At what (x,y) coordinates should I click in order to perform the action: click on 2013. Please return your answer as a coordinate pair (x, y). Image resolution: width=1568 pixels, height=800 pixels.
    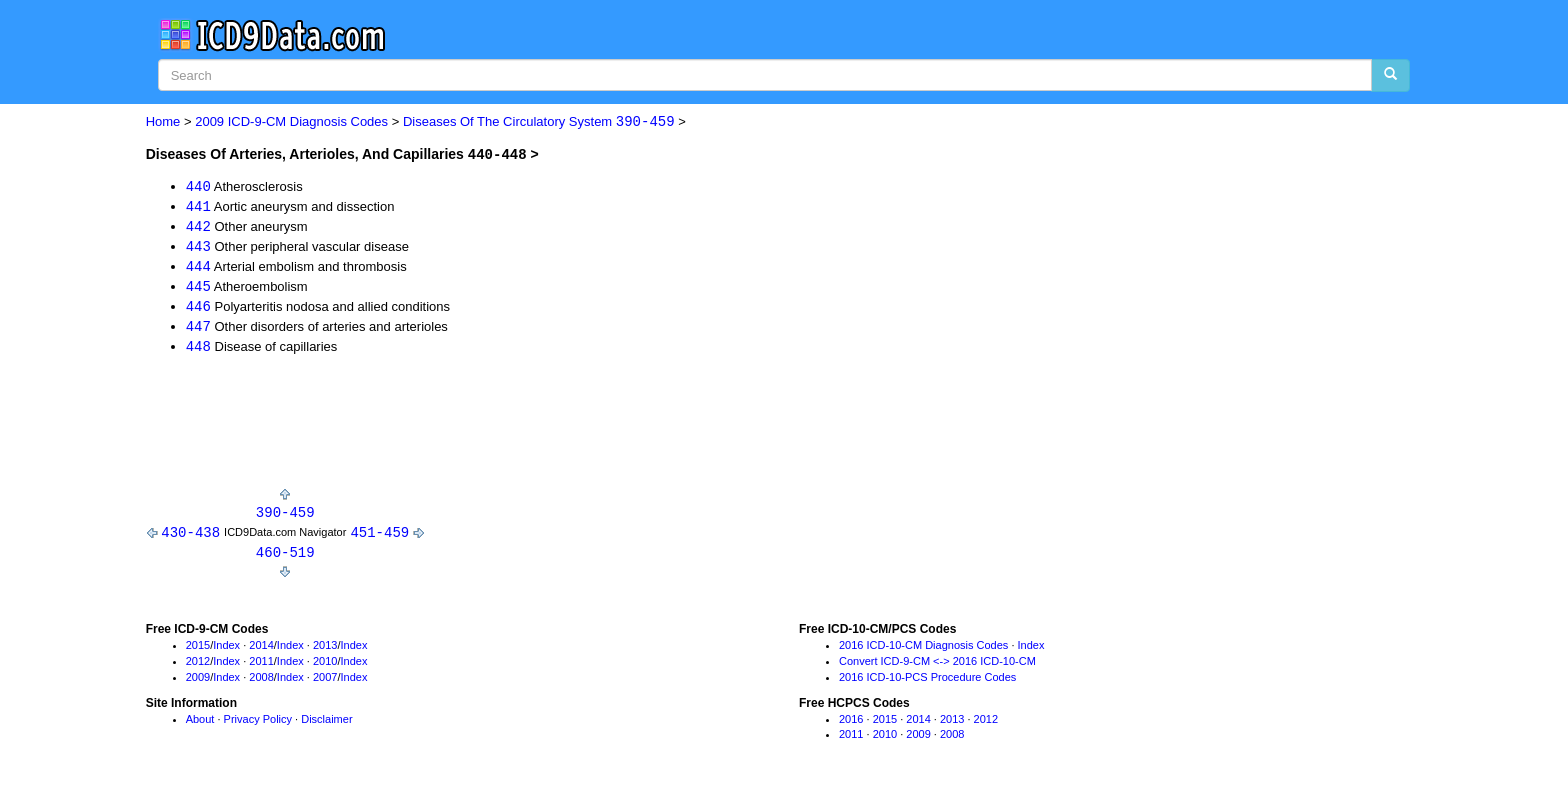
    Looking at the image, I should click on (325, 652).